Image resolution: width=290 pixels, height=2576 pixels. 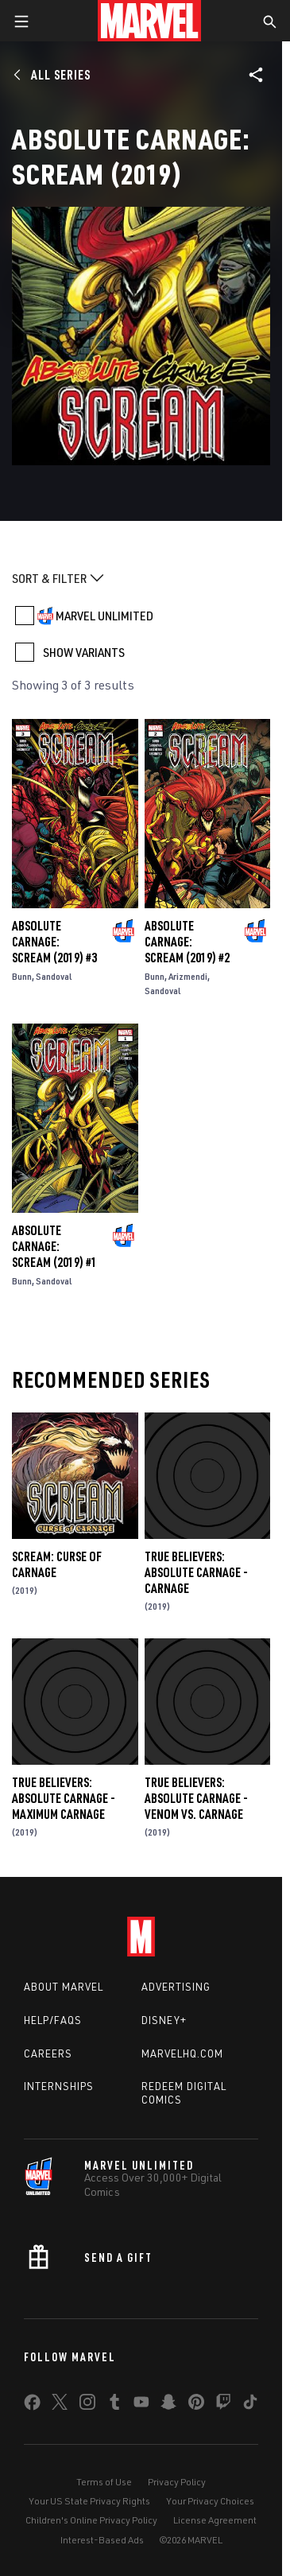 What do you see at coordinates (60, 2405) in the screenshot?
I see `[share on Twitter]` at bounding box center [60, 2405].